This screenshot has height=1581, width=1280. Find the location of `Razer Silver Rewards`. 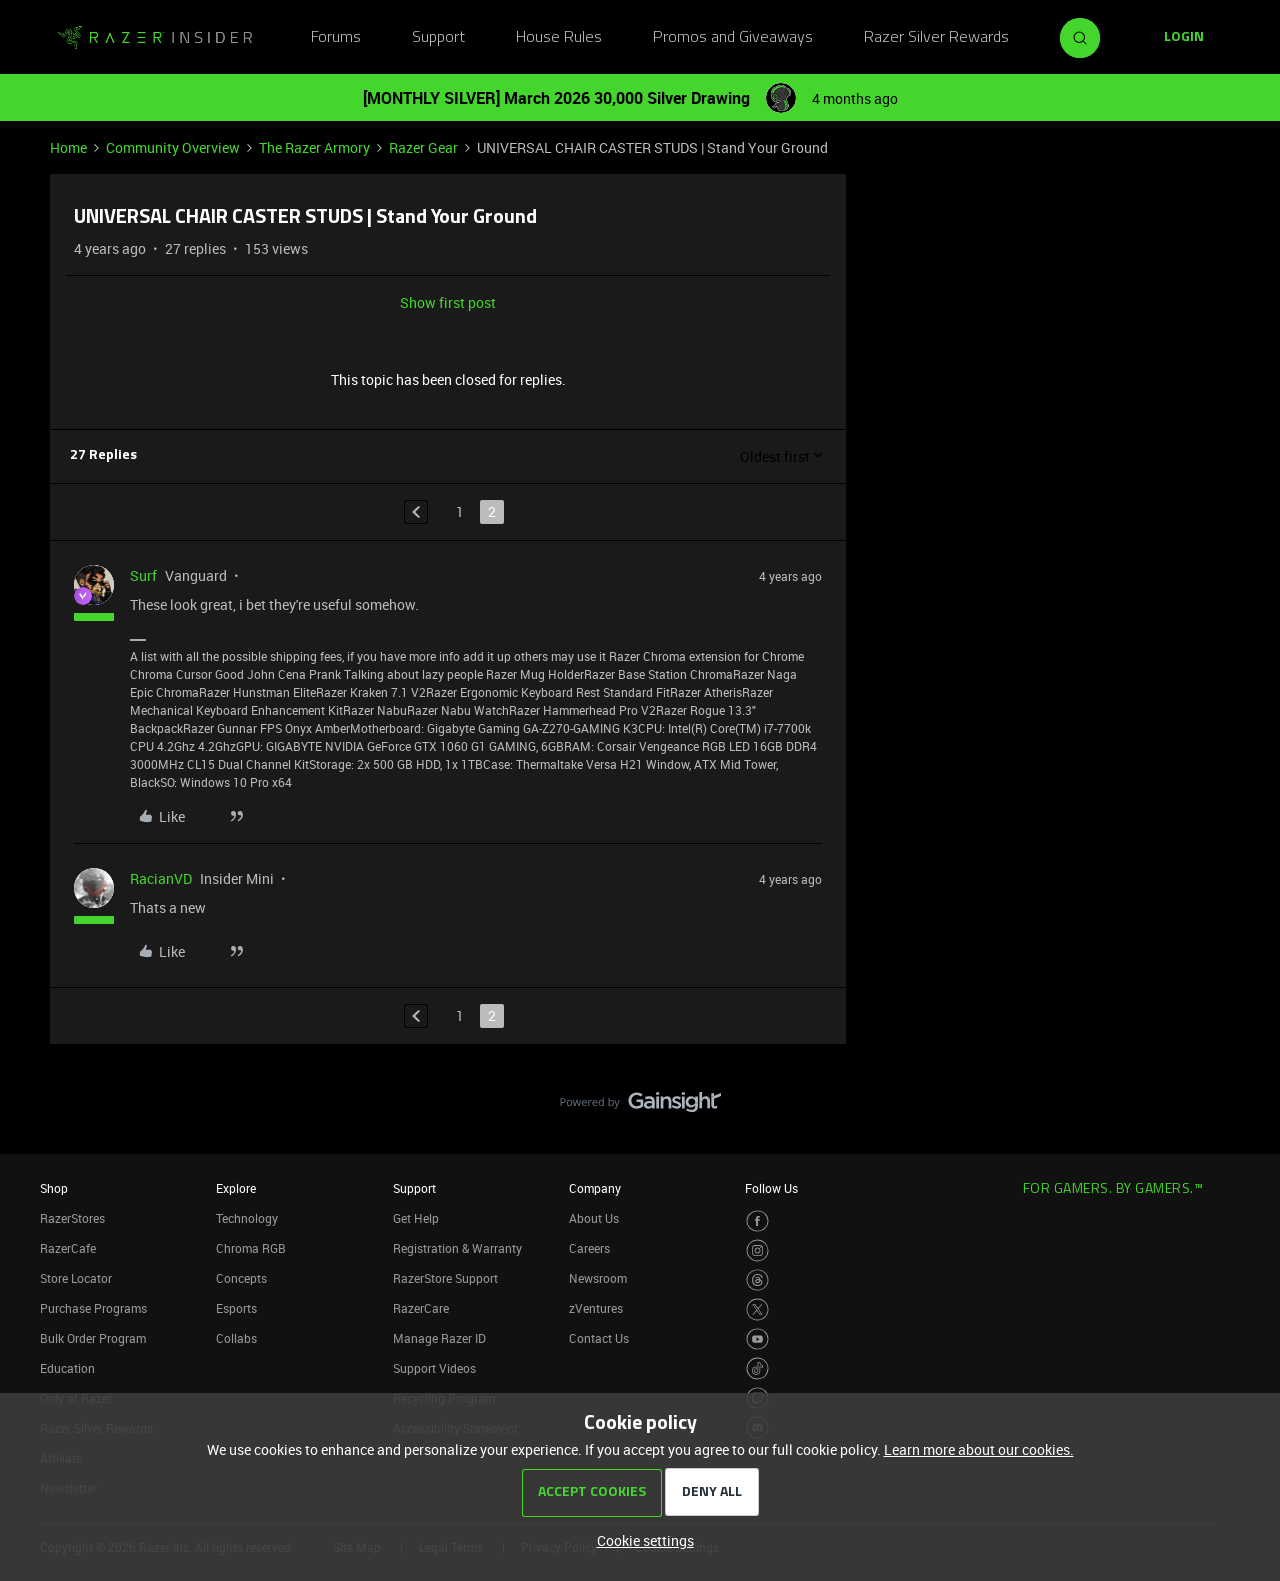

Razer Silver Rewards is located at coordinates (936, 38).